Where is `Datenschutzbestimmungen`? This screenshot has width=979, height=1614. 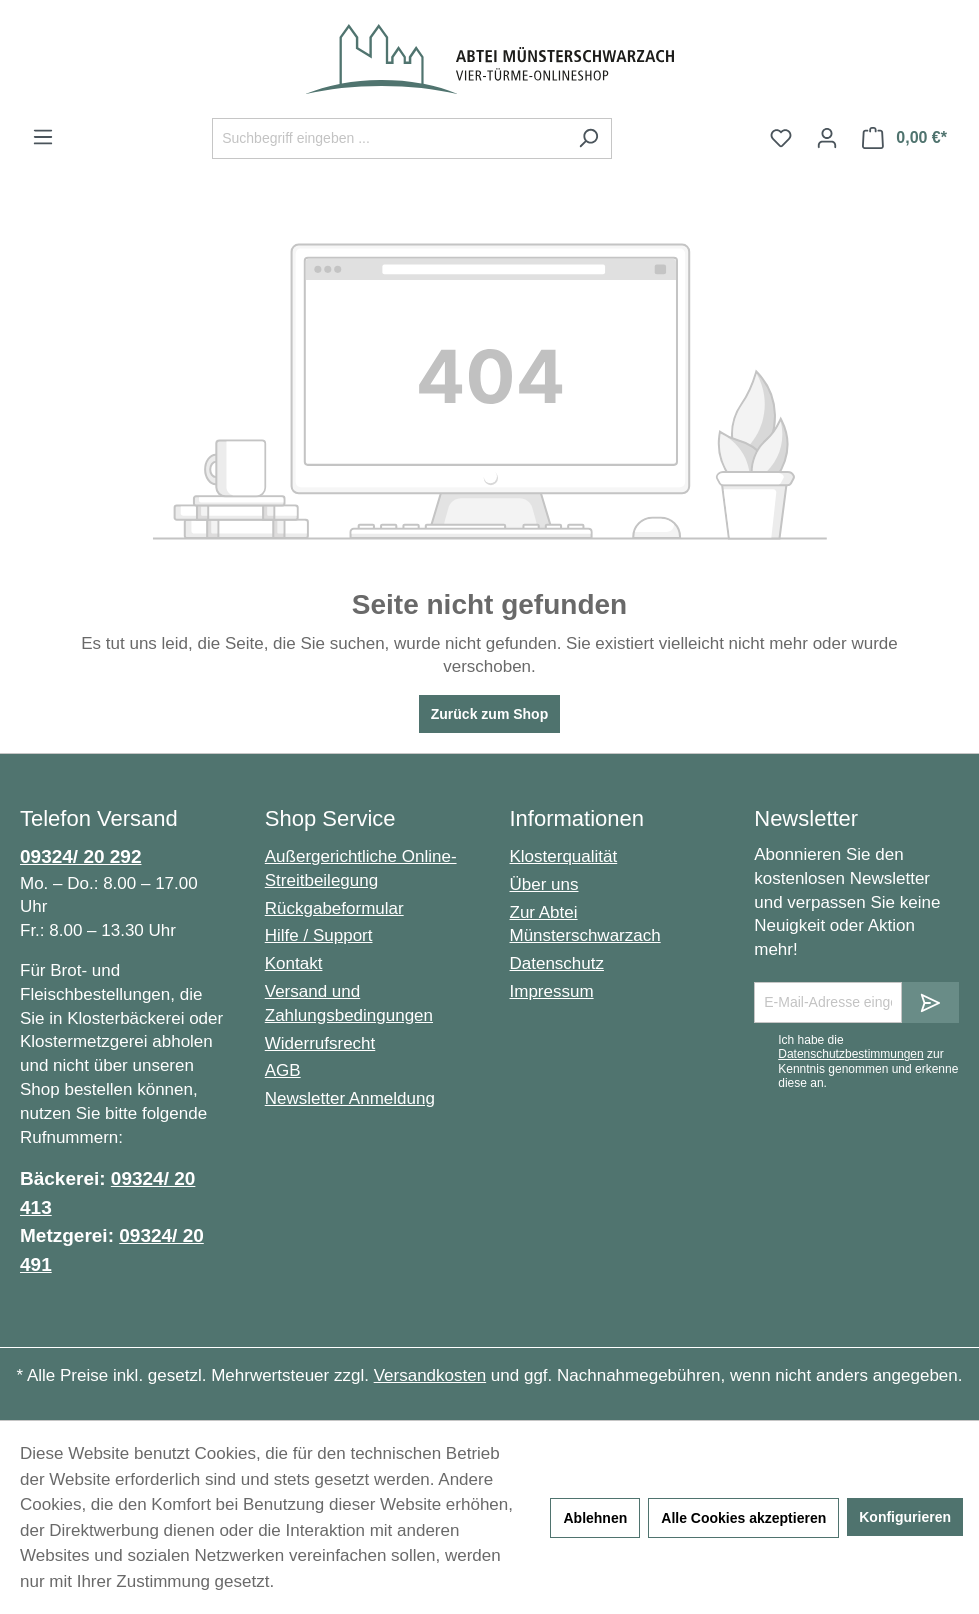
Datenschutzbestimmungen is located at coordinates (850, 1054).